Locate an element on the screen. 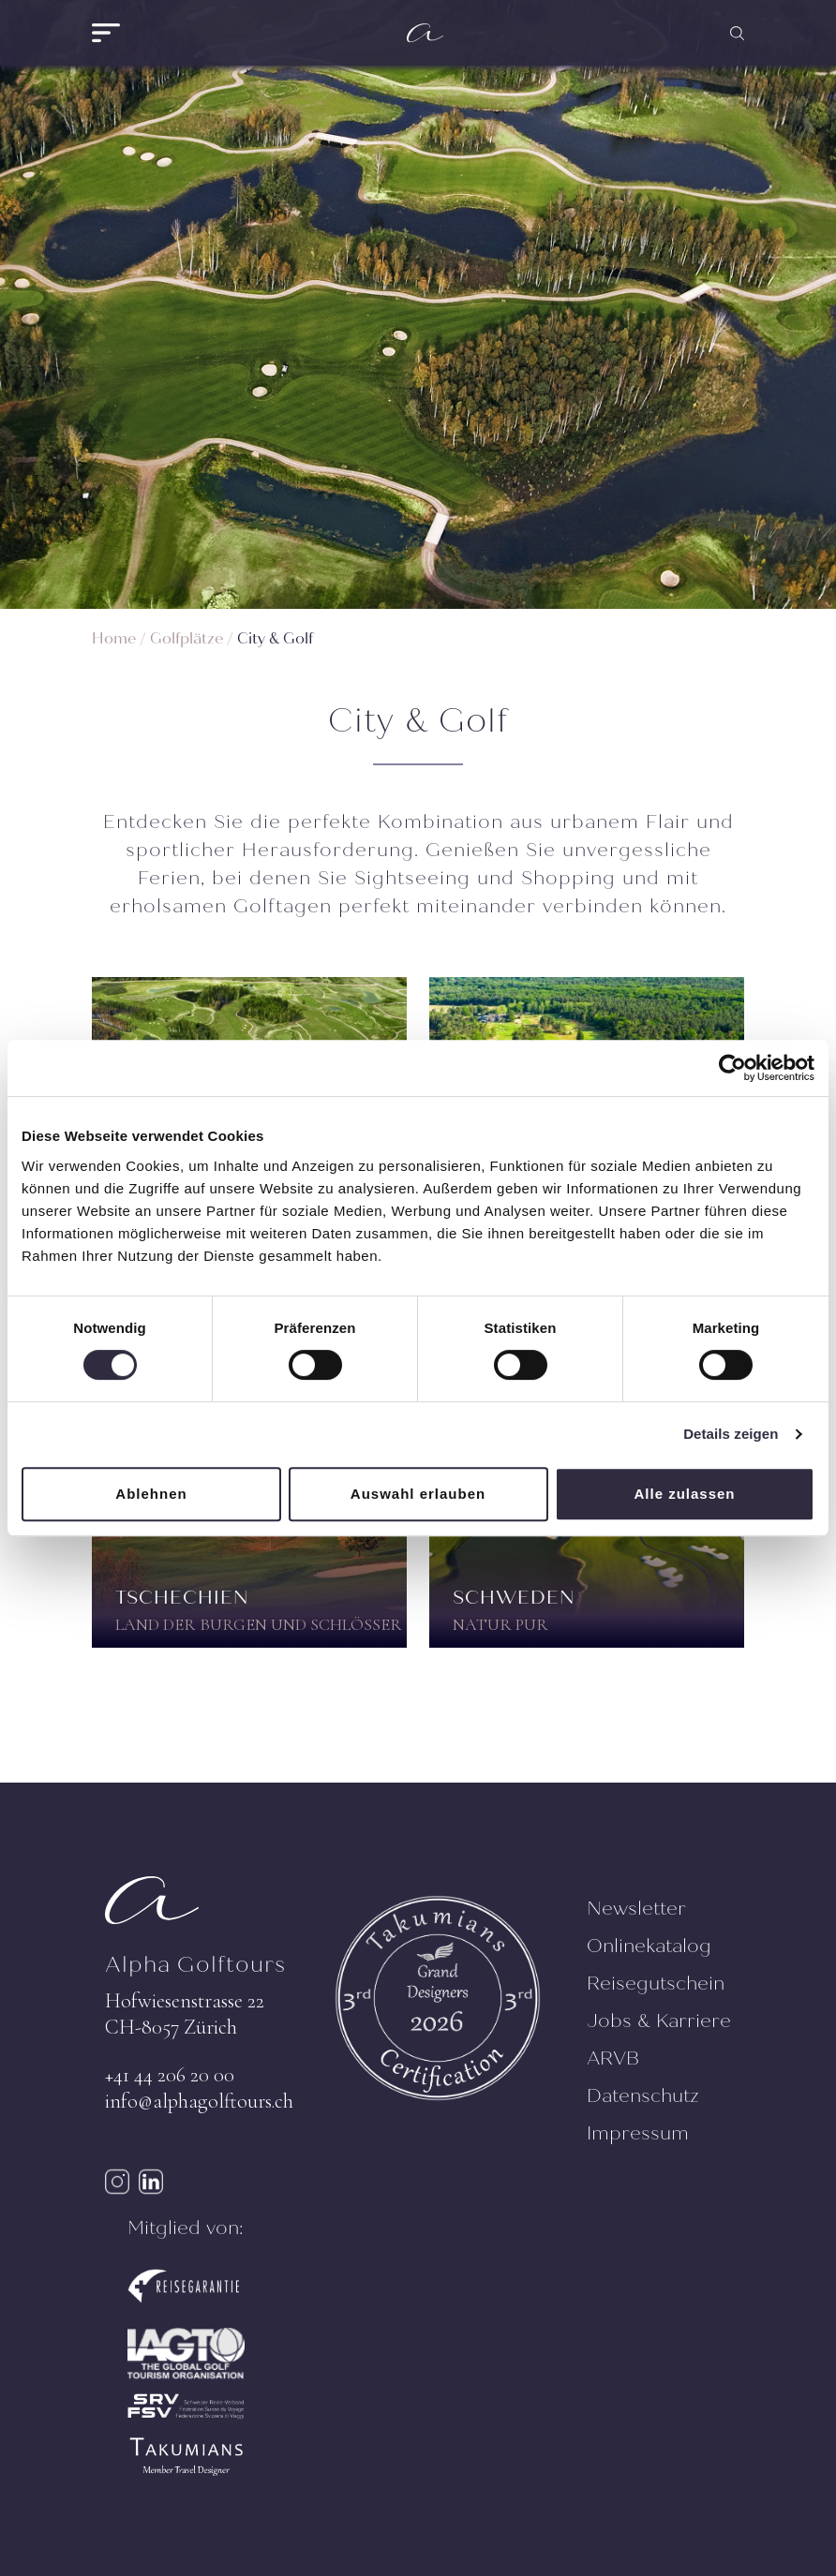 The width and height of the screenshot is (836, 2576). Auswahl erlauben is located at coordinates (418, 1494).